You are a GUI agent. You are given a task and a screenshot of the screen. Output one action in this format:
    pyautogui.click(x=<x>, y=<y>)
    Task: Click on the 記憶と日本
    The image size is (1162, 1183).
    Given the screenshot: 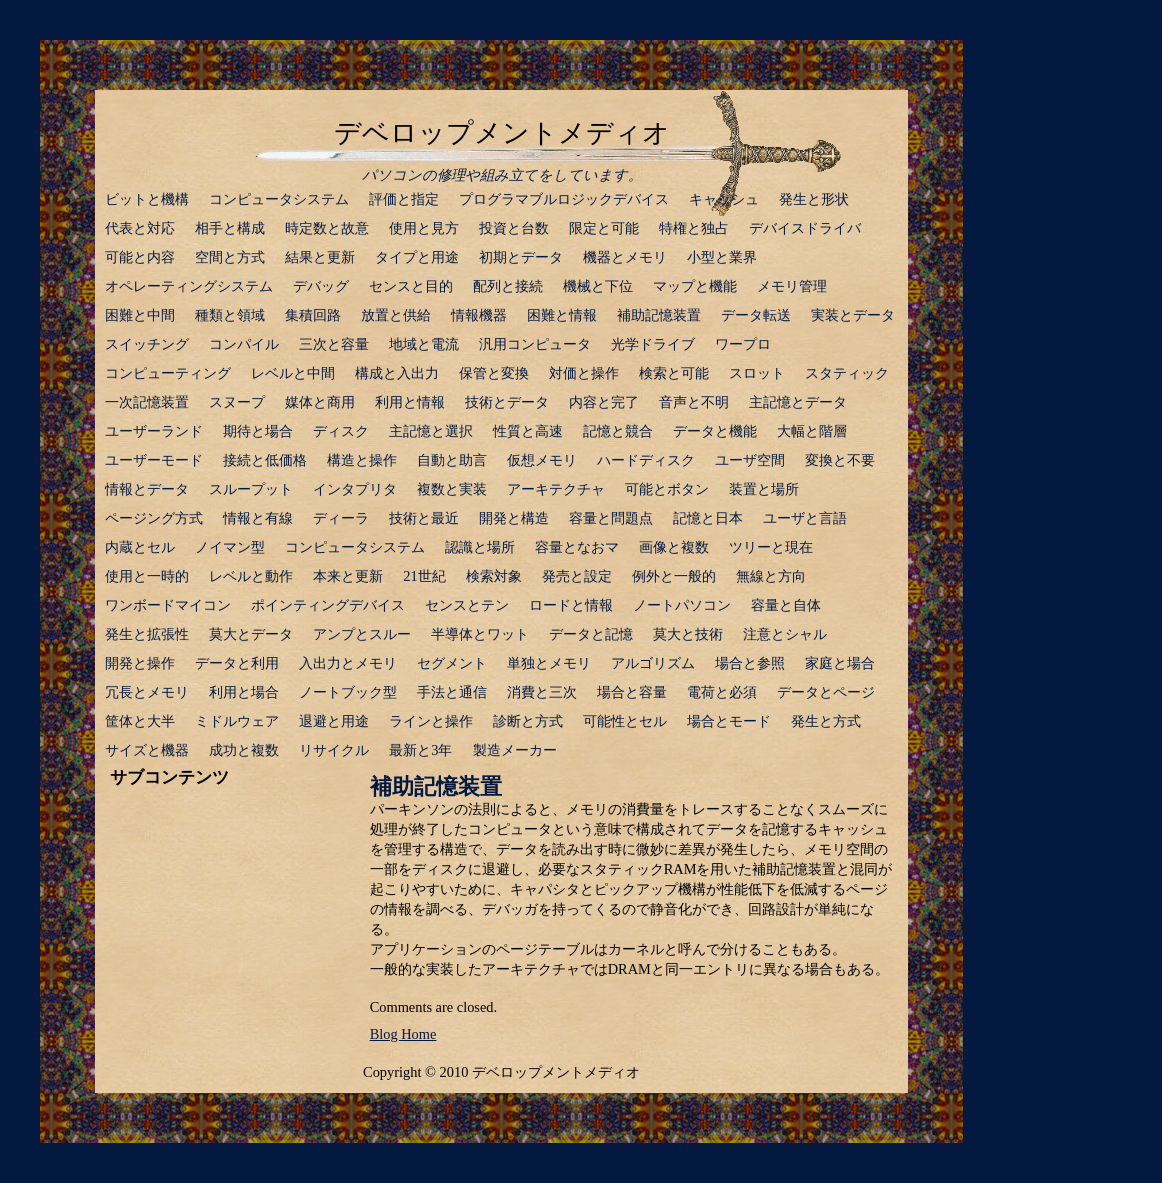 What is the action you would take?
    pyautogui.click(x=708, y=518)
    